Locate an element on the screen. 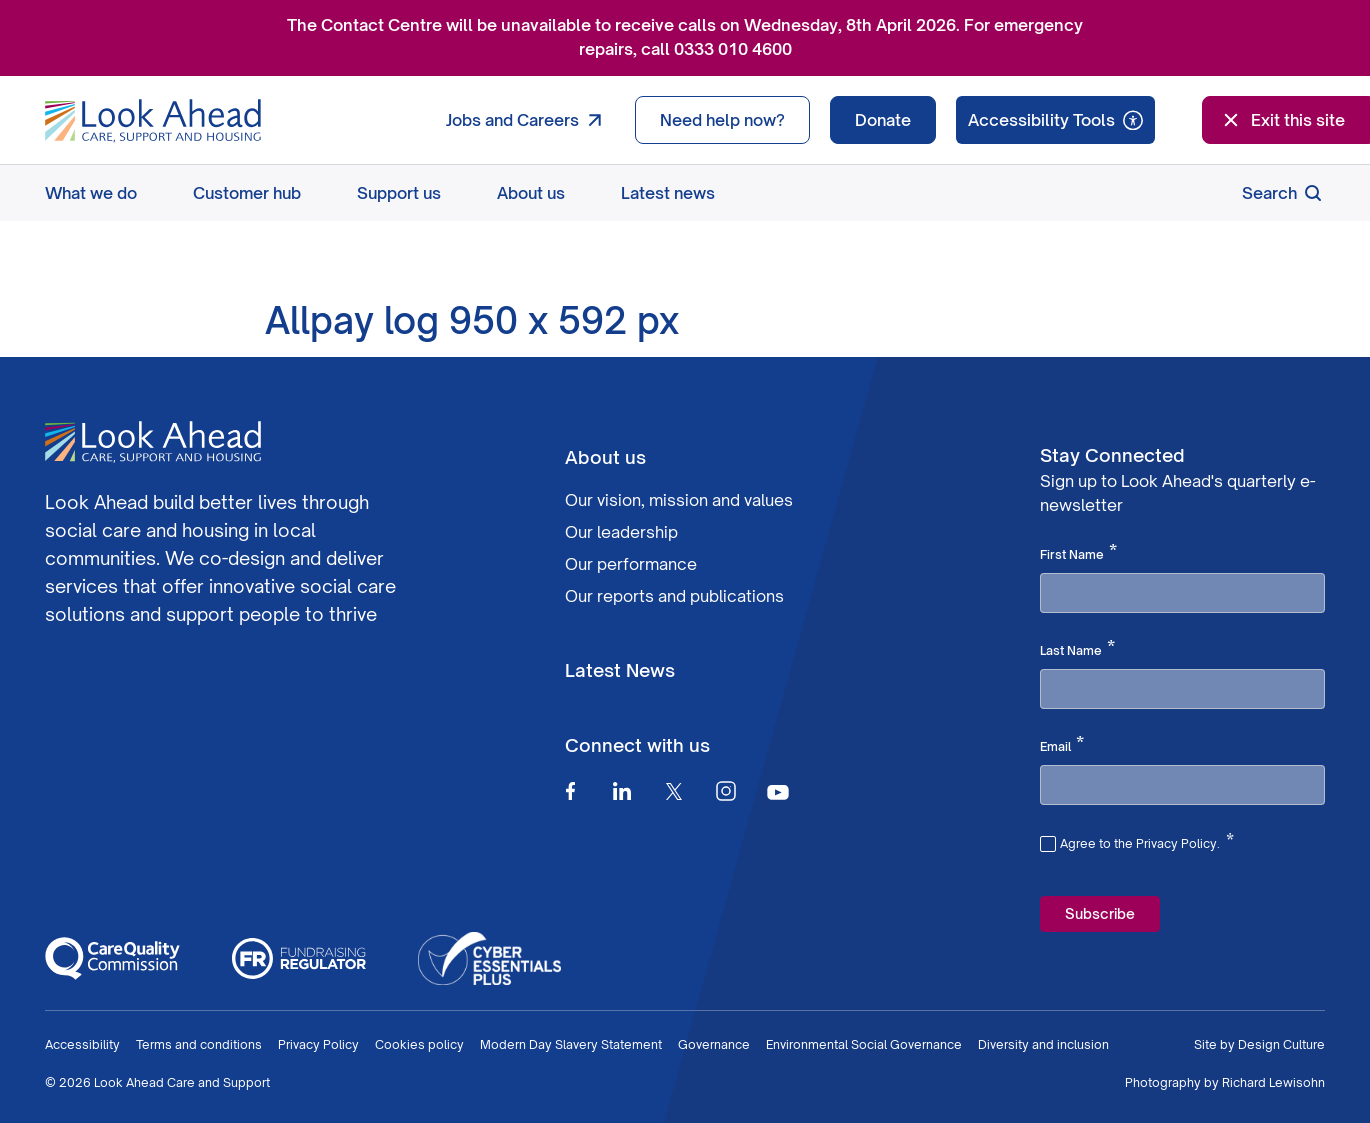 The height and width of the screenshot is (1123, 1370). Modern Day Slavery Statement is located at coordinates (571, 1044).